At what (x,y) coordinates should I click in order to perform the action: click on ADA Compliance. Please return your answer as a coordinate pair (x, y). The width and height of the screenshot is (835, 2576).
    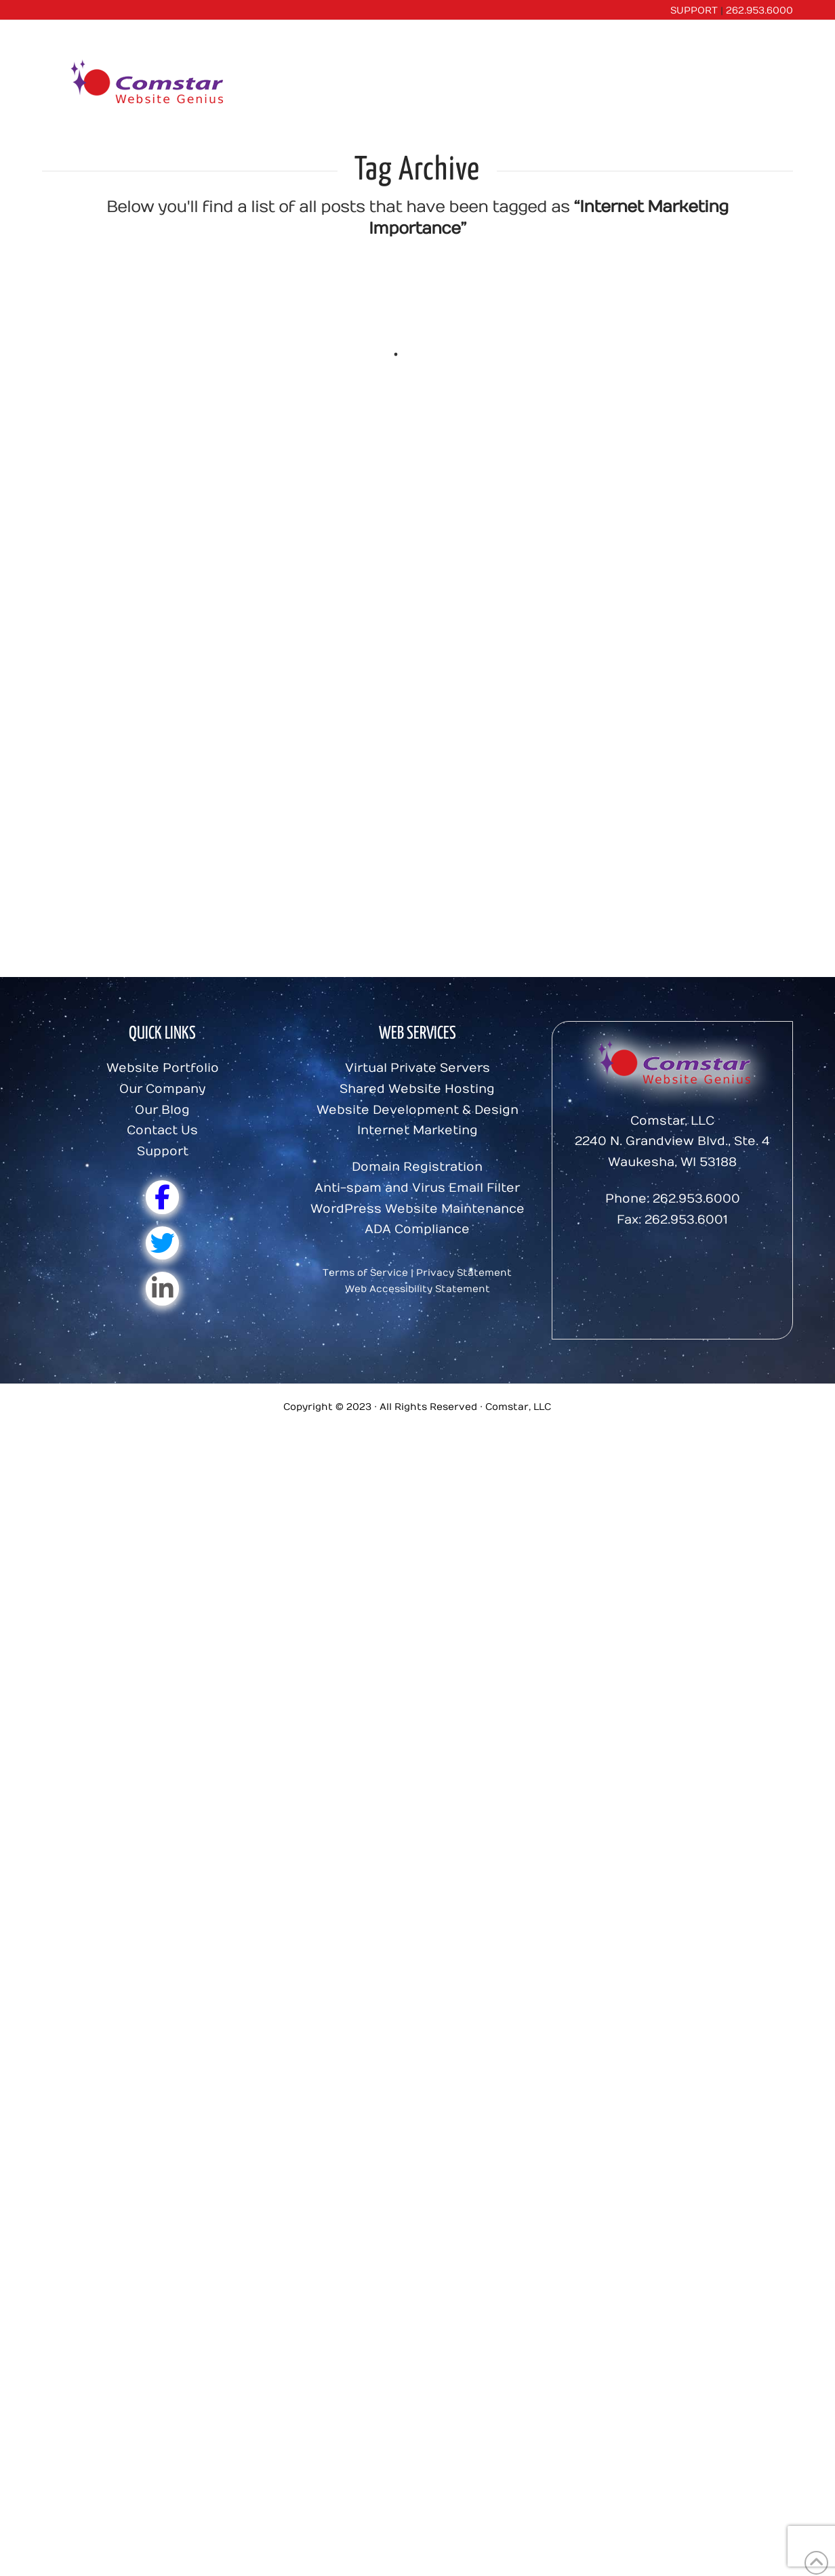
    Looking at the image, I should click on (417, 1229).